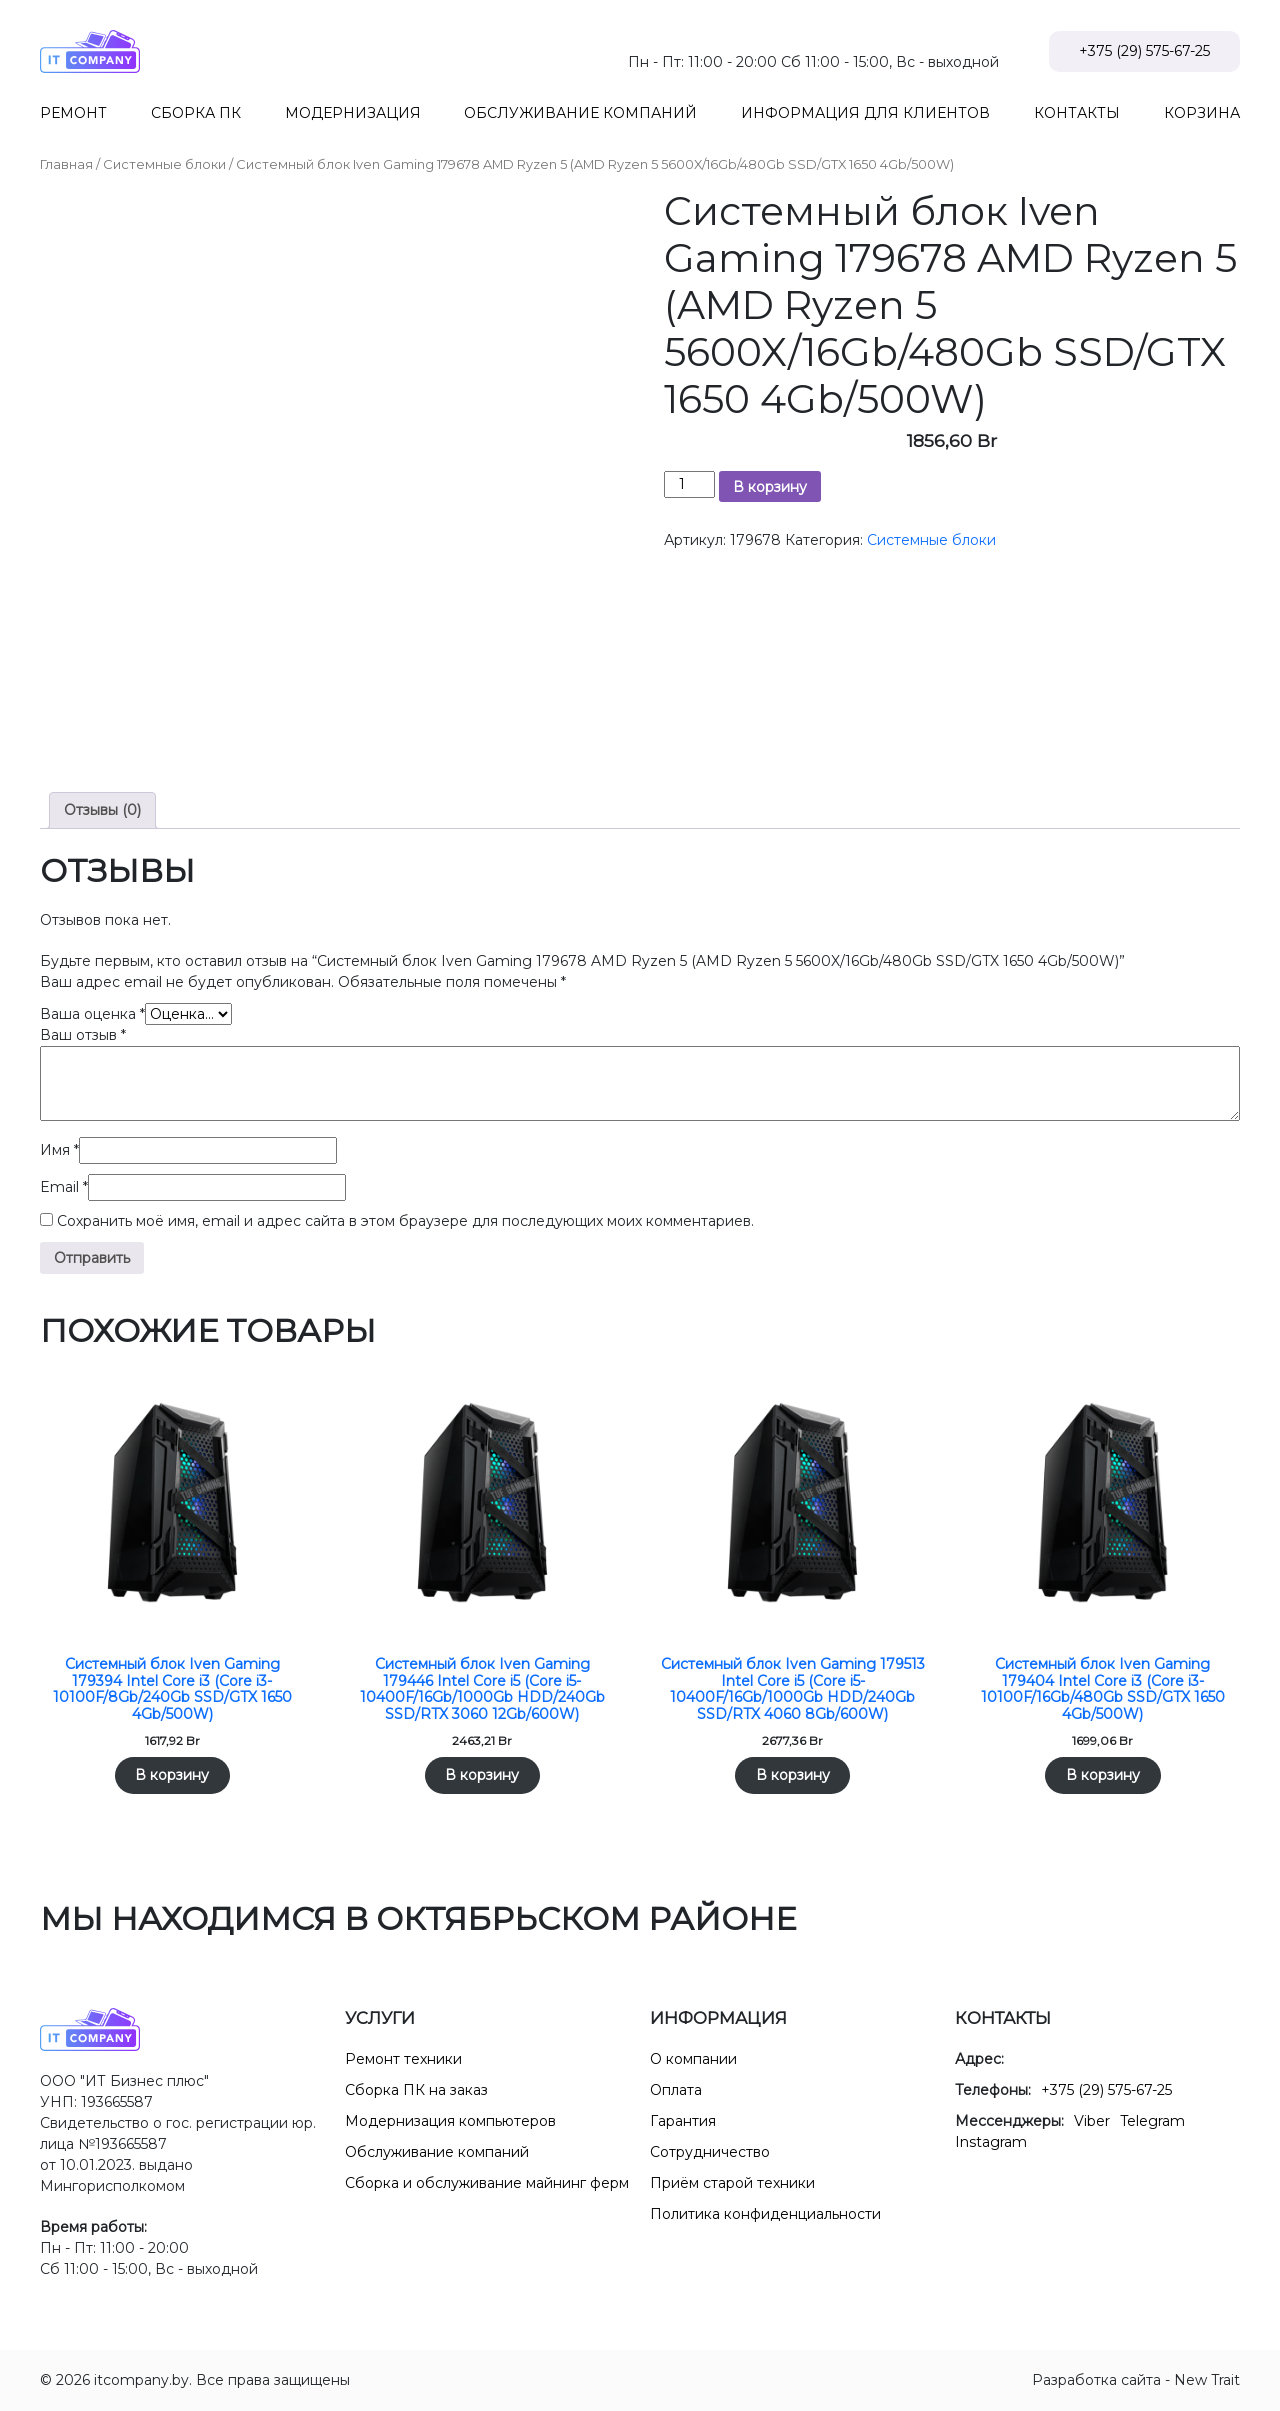  What do you see at coordinates (416, 2090) in the screenshot?
I see `Сборка ПК на заказ` at bounding box center [416, 2090].